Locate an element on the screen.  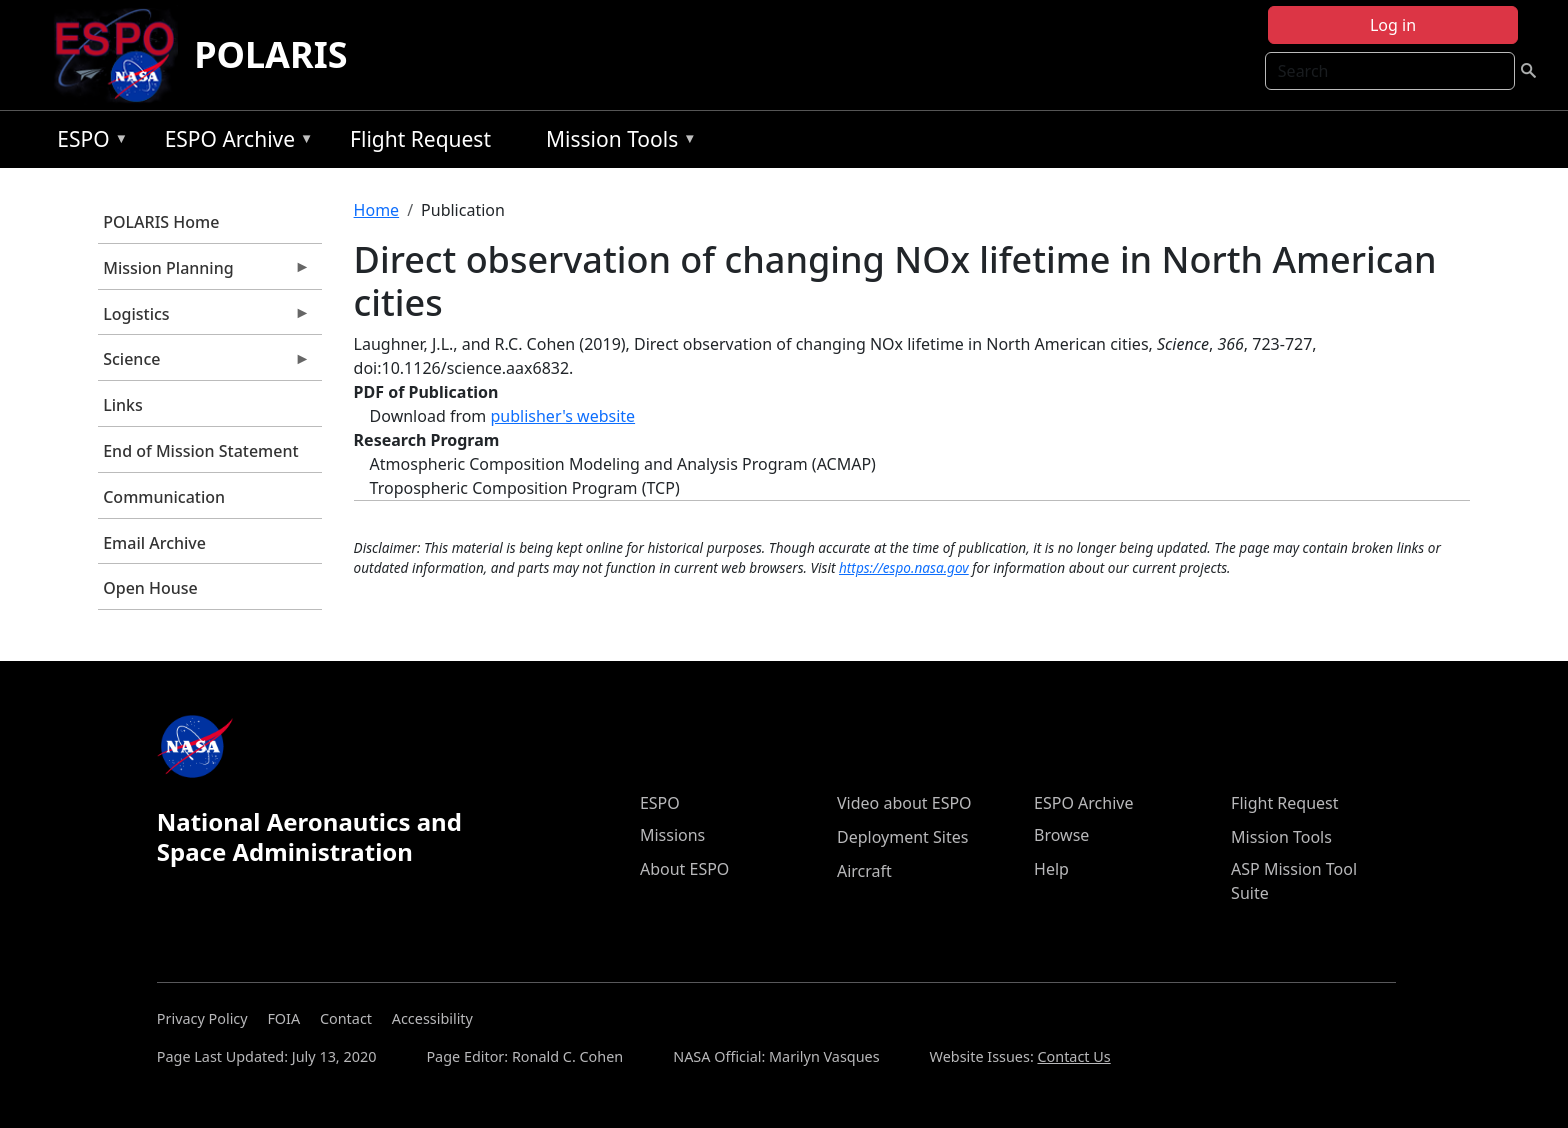
Browse is located at coordinates (1061, 835).